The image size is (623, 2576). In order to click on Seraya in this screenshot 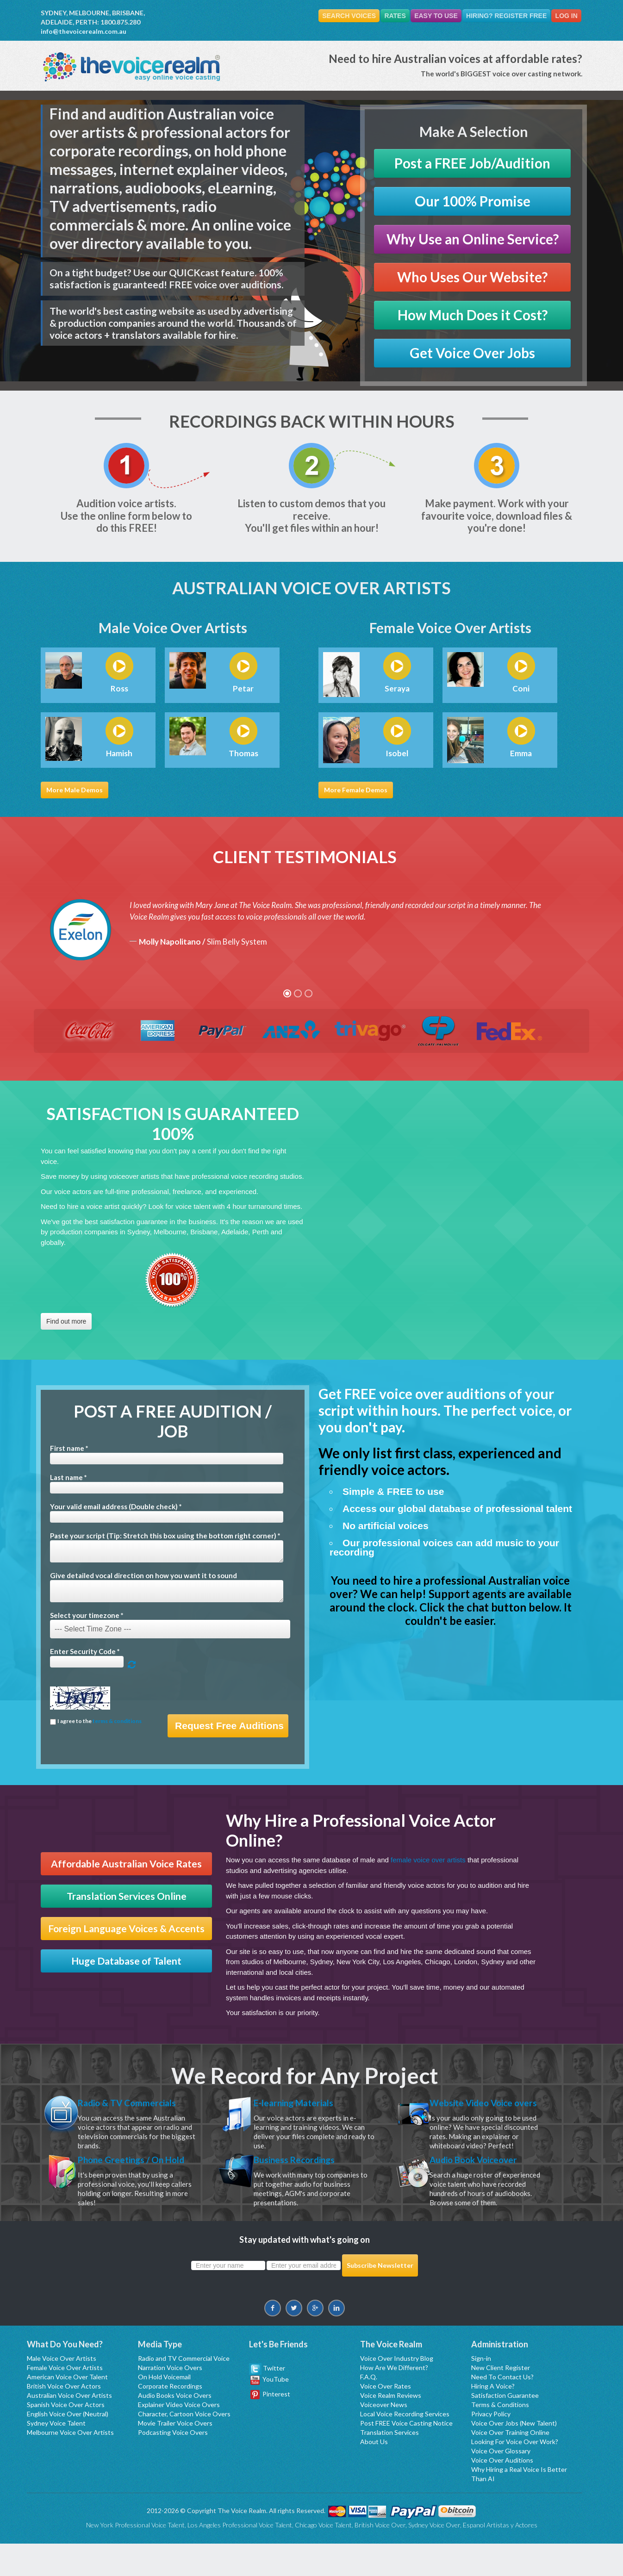, I will do `click(397, 688)`.